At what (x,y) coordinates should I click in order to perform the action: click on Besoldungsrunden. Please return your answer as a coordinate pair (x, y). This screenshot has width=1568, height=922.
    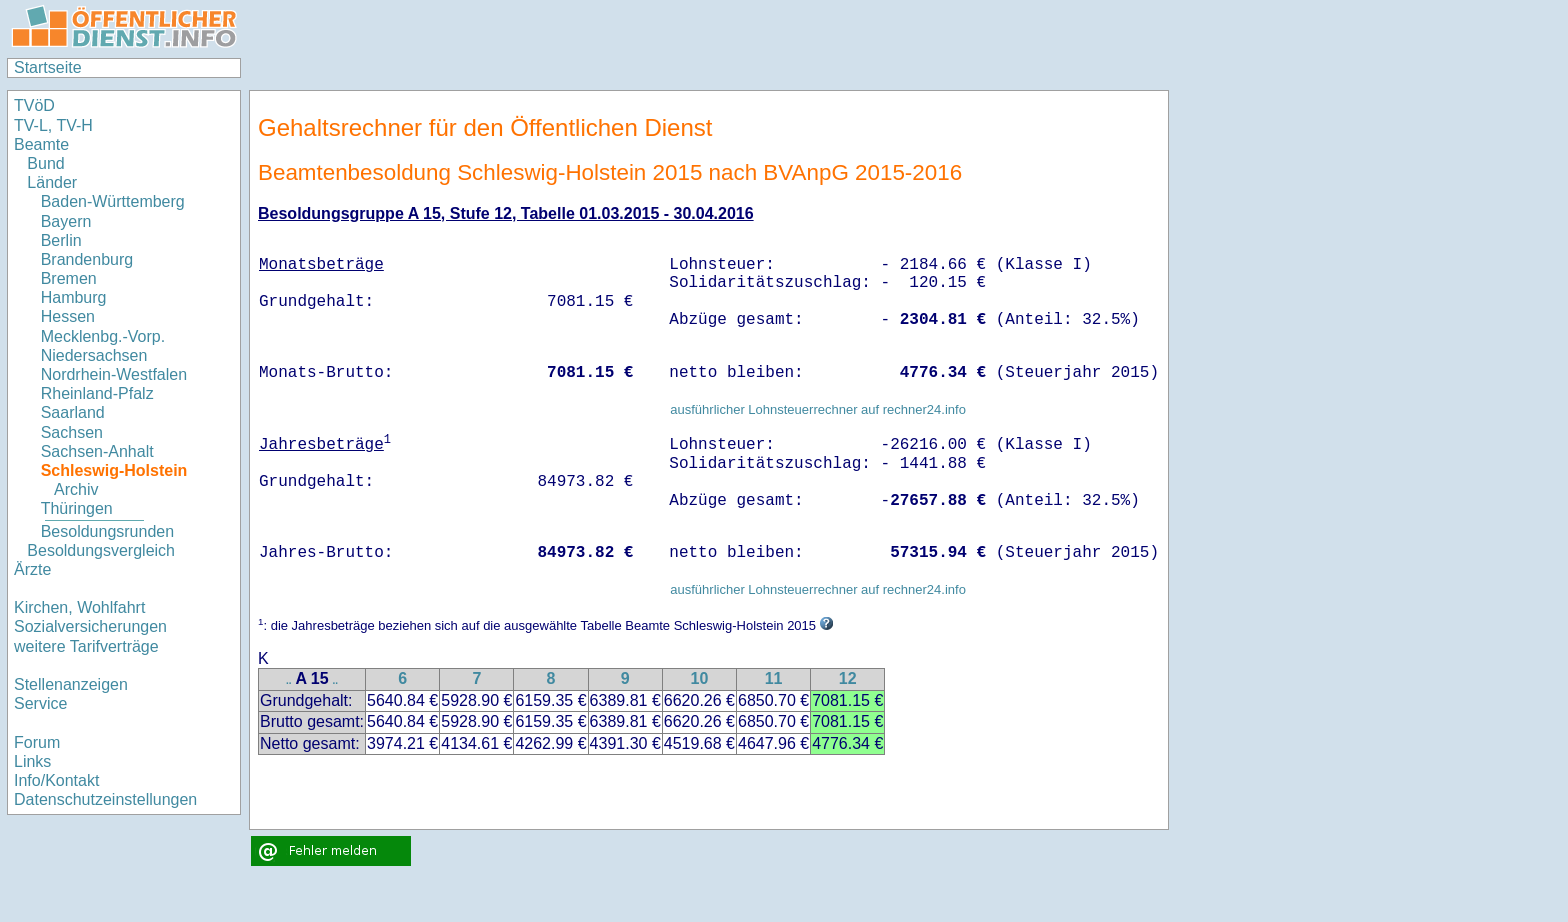
    Looking at the image, I should click on (107, 531).